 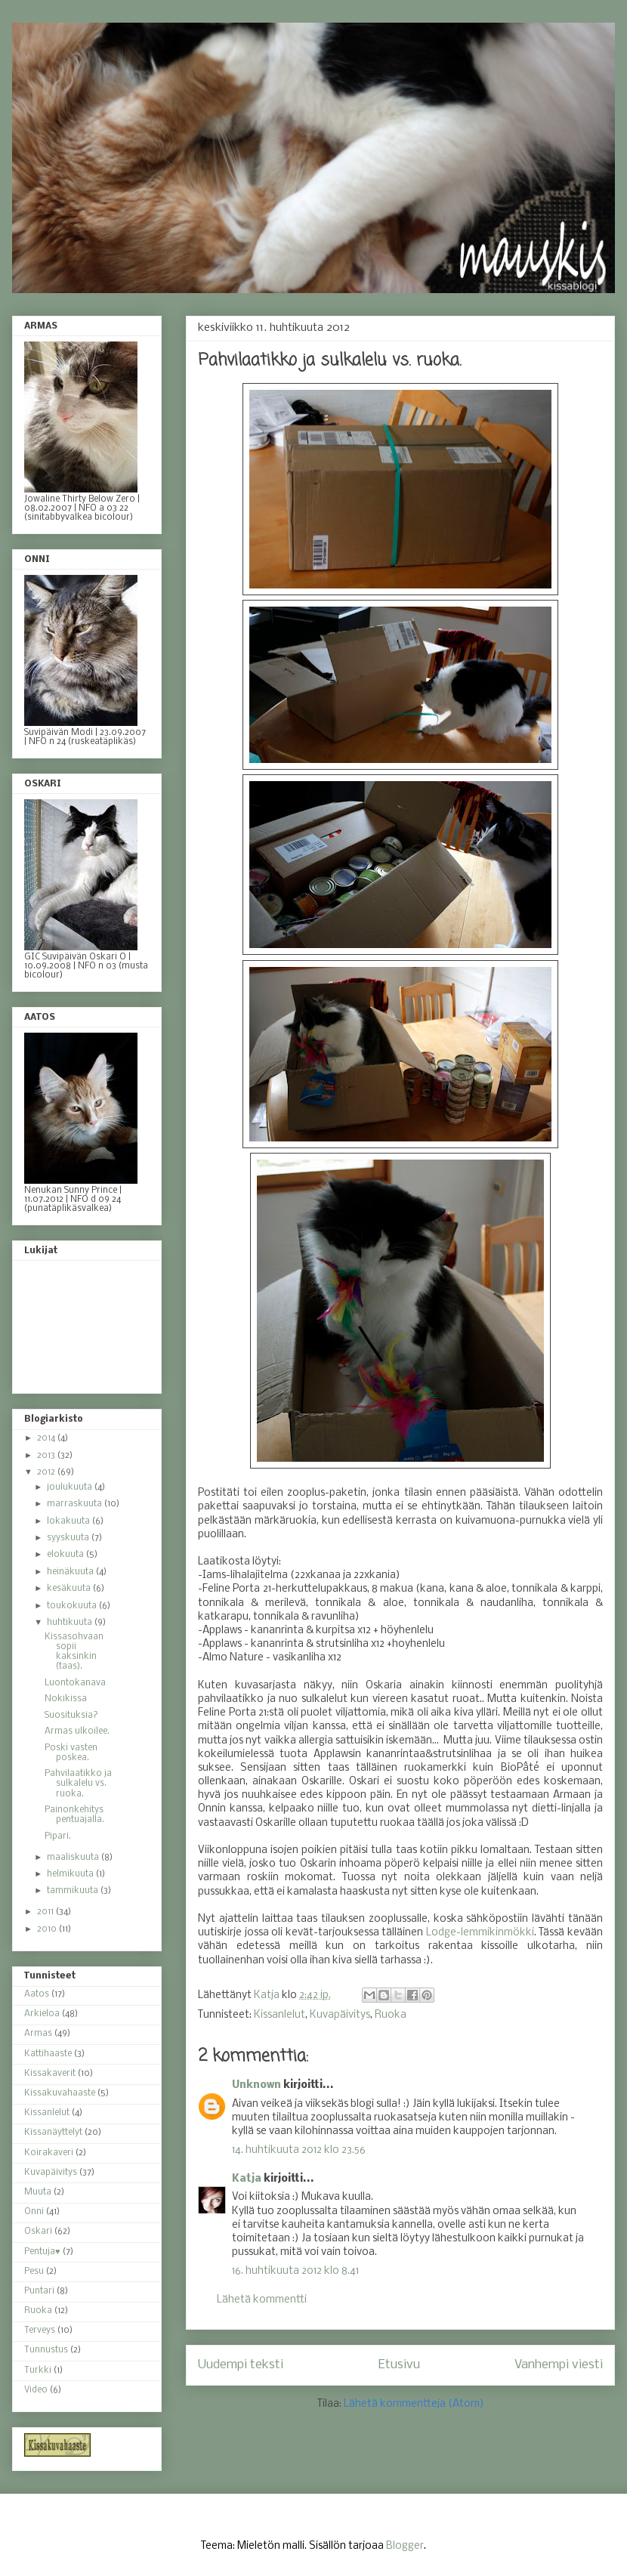 What do you see at coordinates (256, 2085) in the screenshot?
I see `Unknown` at bounding box center [256, 2085].